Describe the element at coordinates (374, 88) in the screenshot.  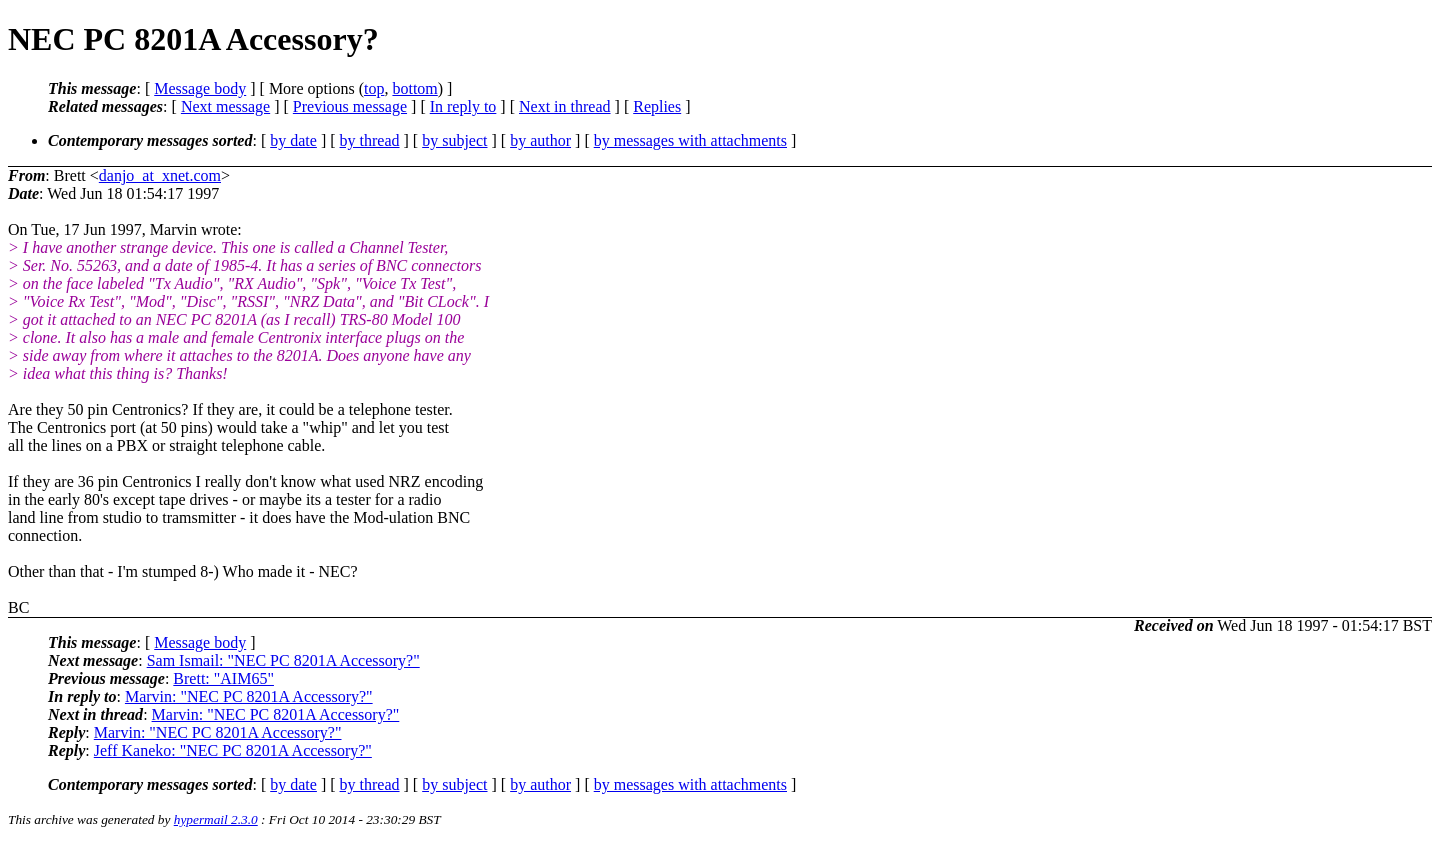
I see `top` at that location.